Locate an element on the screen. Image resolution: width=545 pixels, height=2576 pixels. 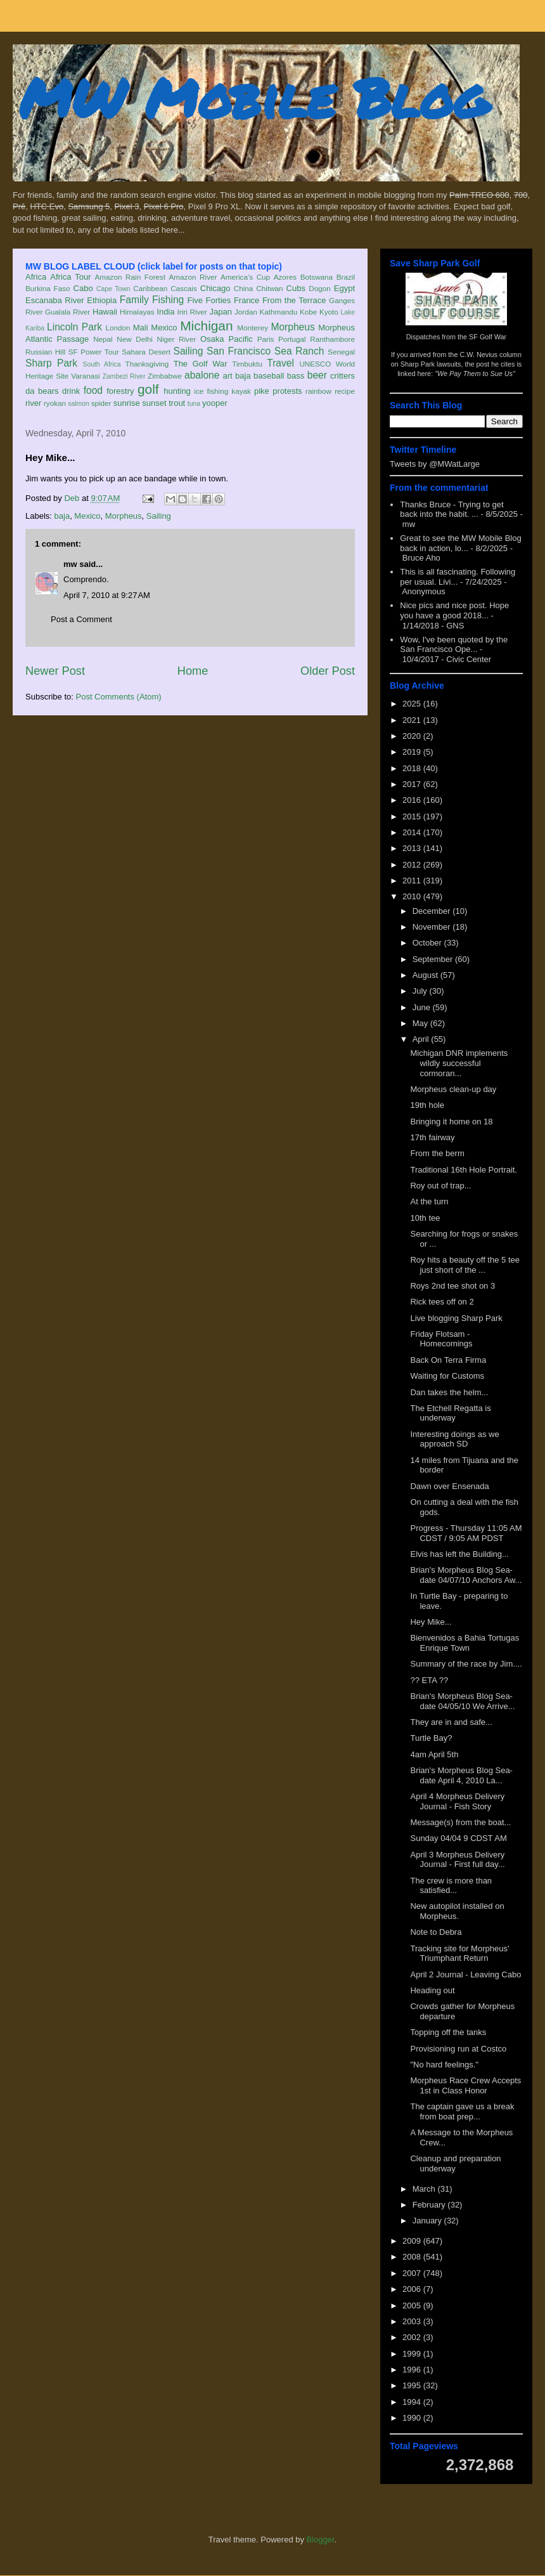
Thanksgiving is located at coordinates (147, 364).